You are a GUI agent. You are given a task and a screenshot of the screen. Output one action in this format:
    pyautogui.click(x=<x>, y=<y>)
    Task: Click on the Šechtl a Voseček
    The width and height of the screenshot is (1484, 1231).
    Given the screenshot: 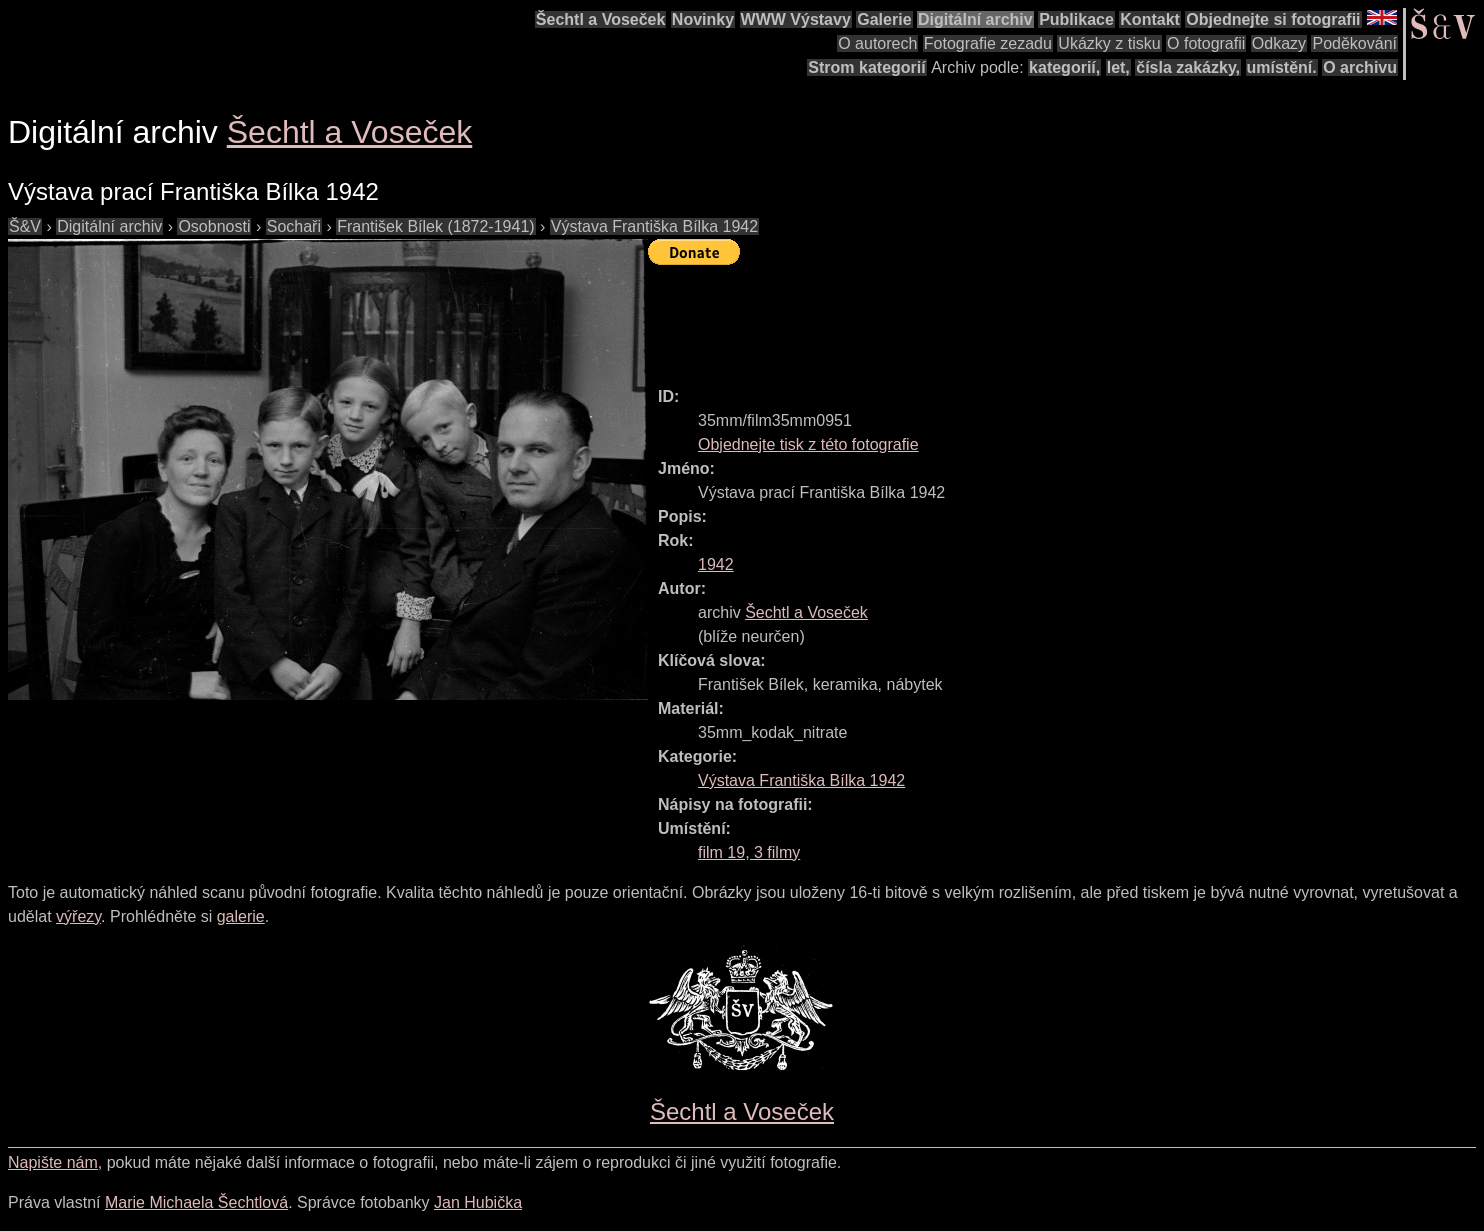 What is the action you would take?
    pyautogui.click(x=601, y=19)
    